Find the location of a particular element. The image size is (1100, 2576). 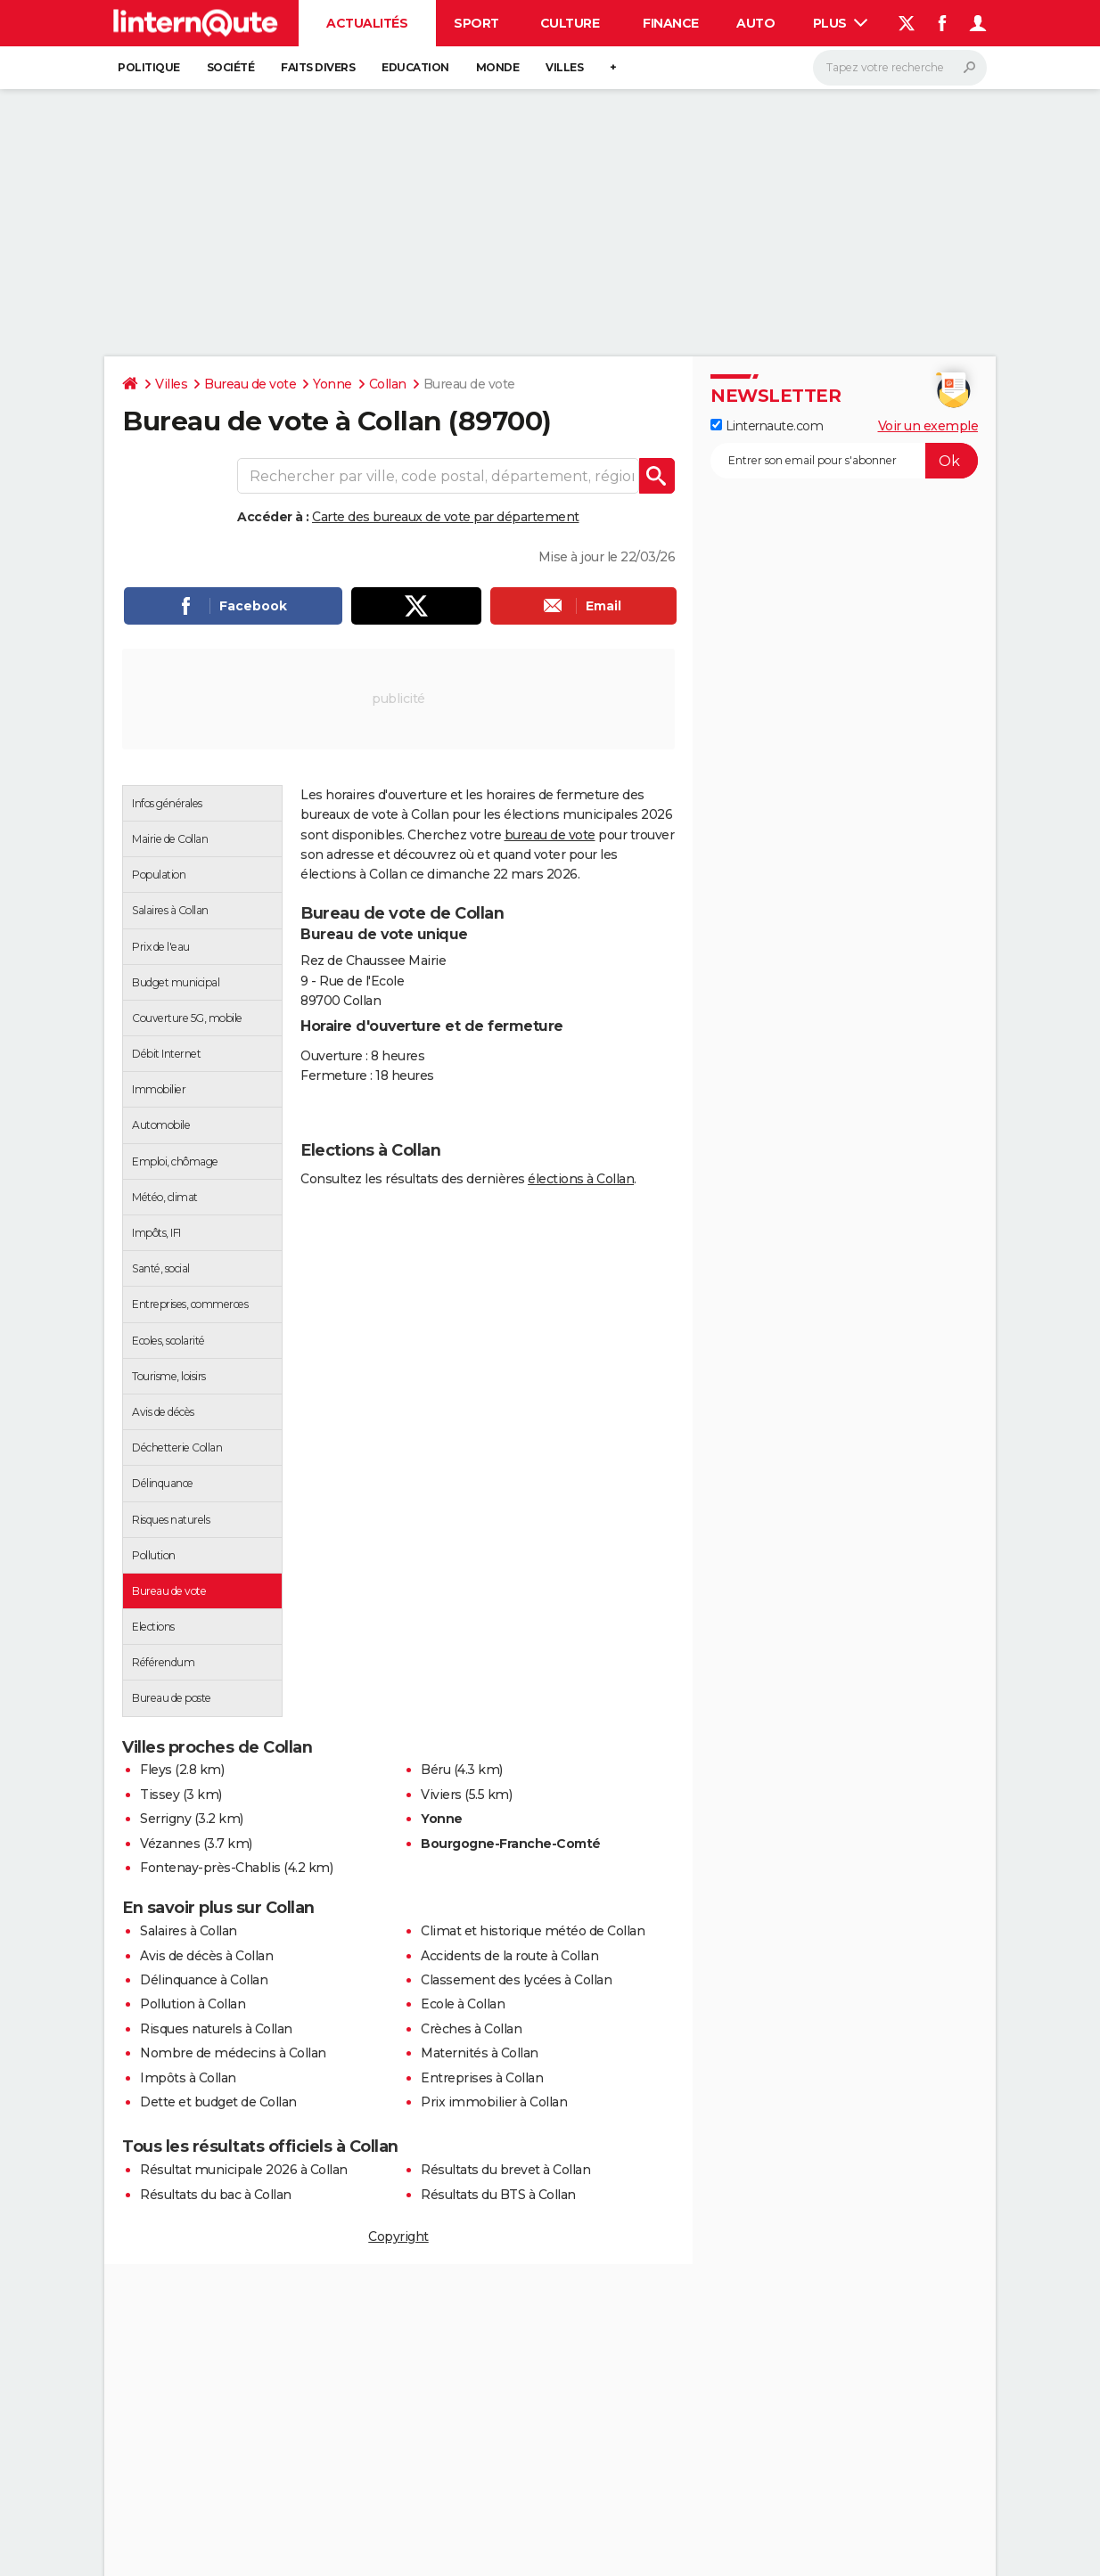

Salaires à Collan is located at coordinates (188, 1931).